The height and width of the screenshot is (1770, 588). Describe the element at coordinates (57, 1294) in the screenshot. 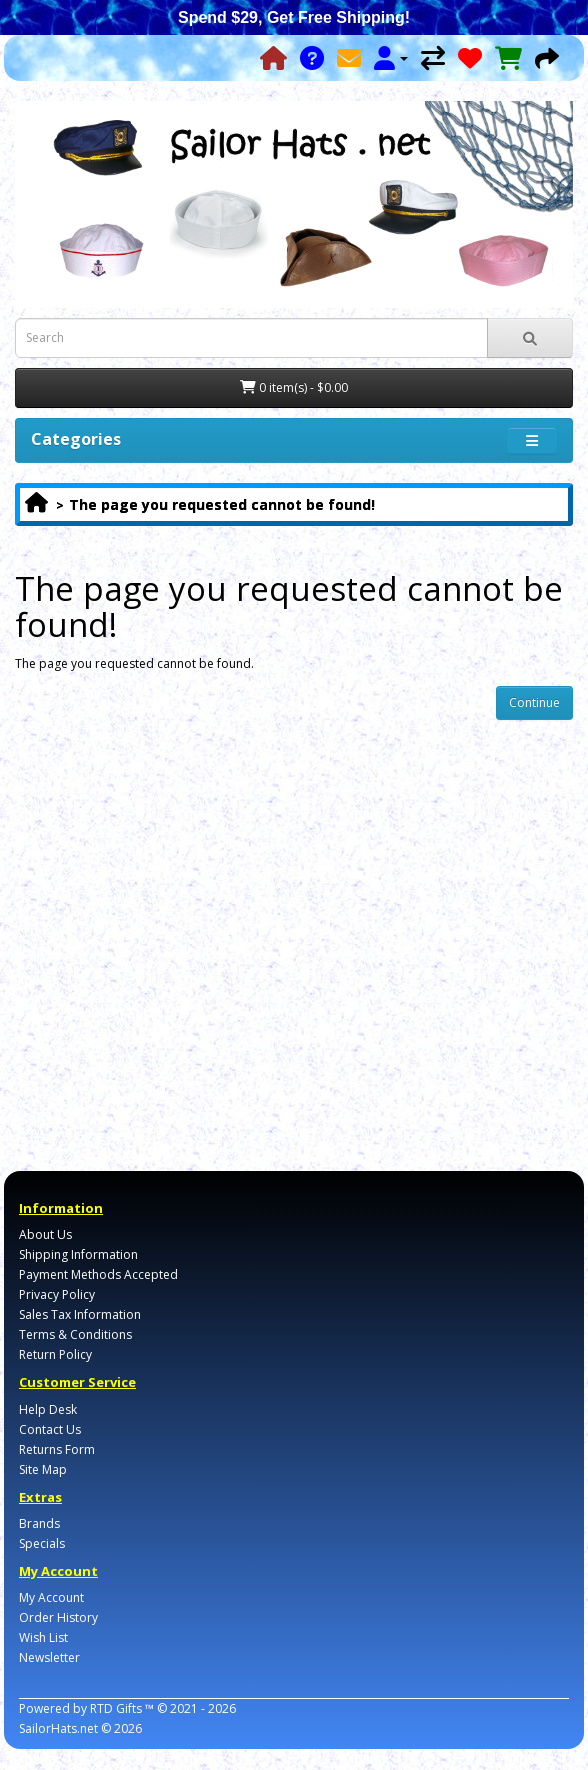

I see `Privacy Policy` at that location.